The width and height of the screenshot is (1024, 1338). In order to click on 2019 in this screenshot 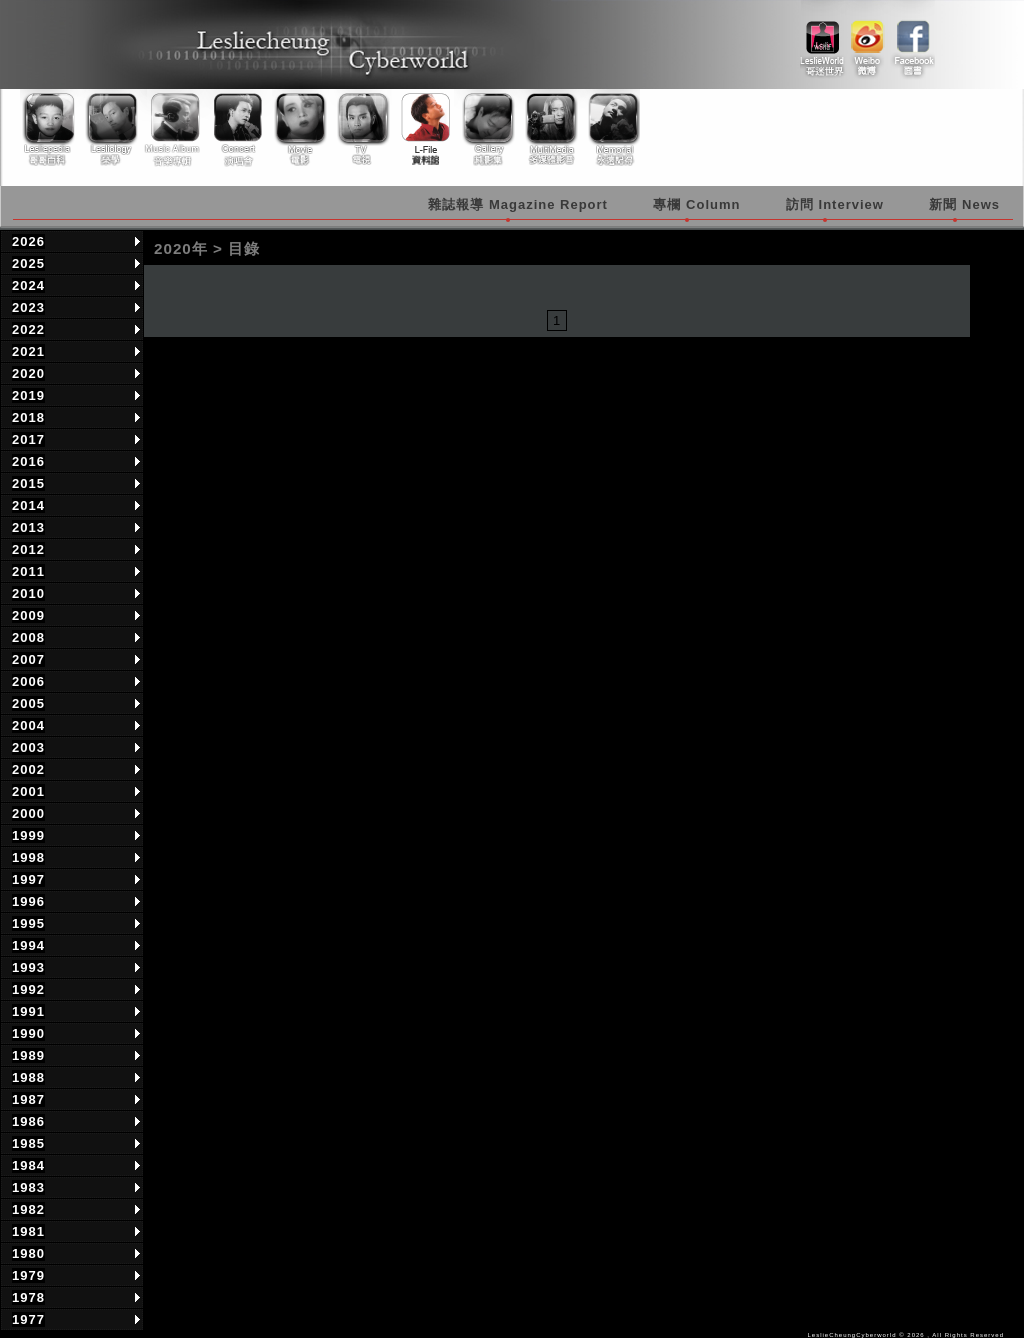, I will do `click(28, 395)`.